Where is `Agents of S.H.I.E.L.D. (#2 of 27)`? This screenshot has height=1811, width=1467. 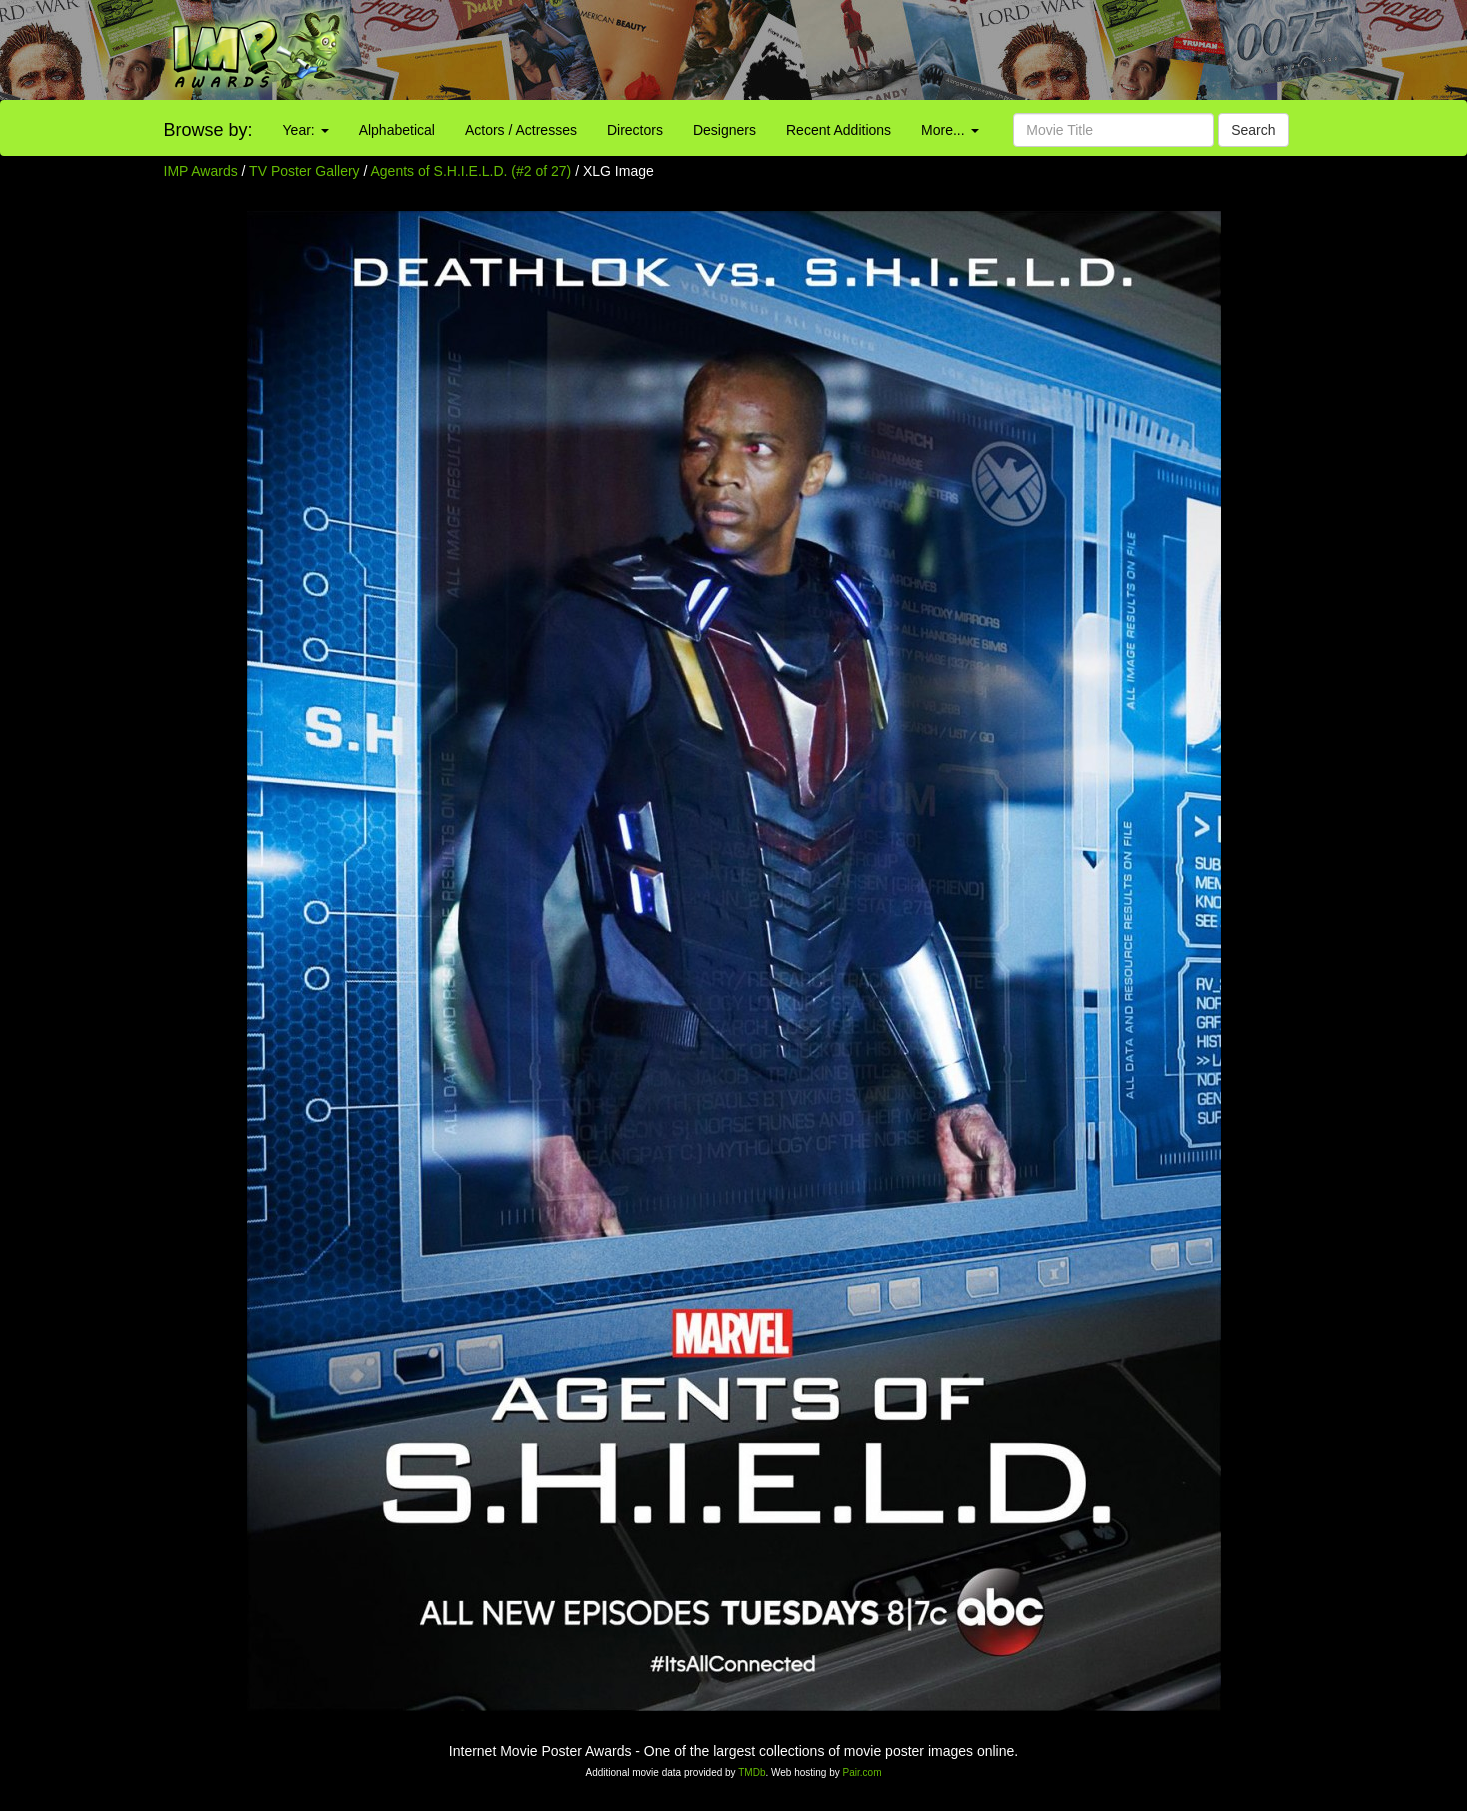 Agents of S.H.I.E.L.D. (#2 of 27) is located at coordinates (471, 171).